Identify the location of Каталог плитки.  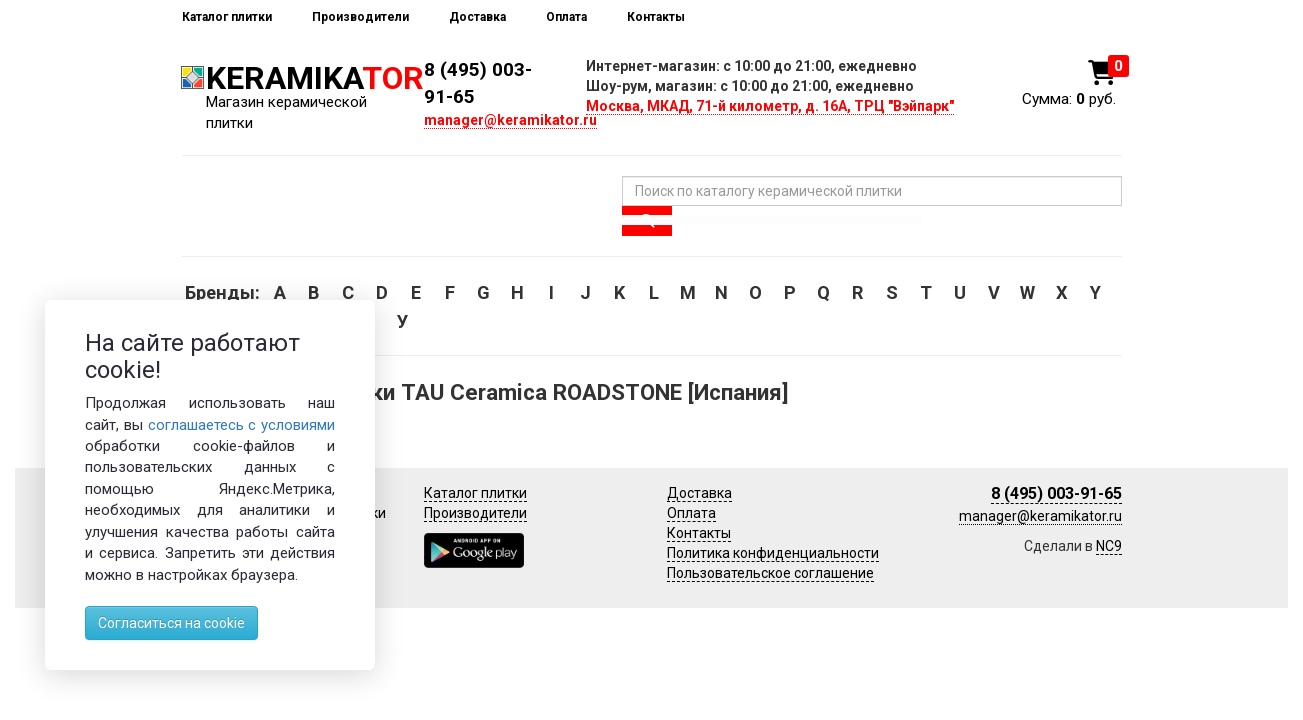
(227, 17).